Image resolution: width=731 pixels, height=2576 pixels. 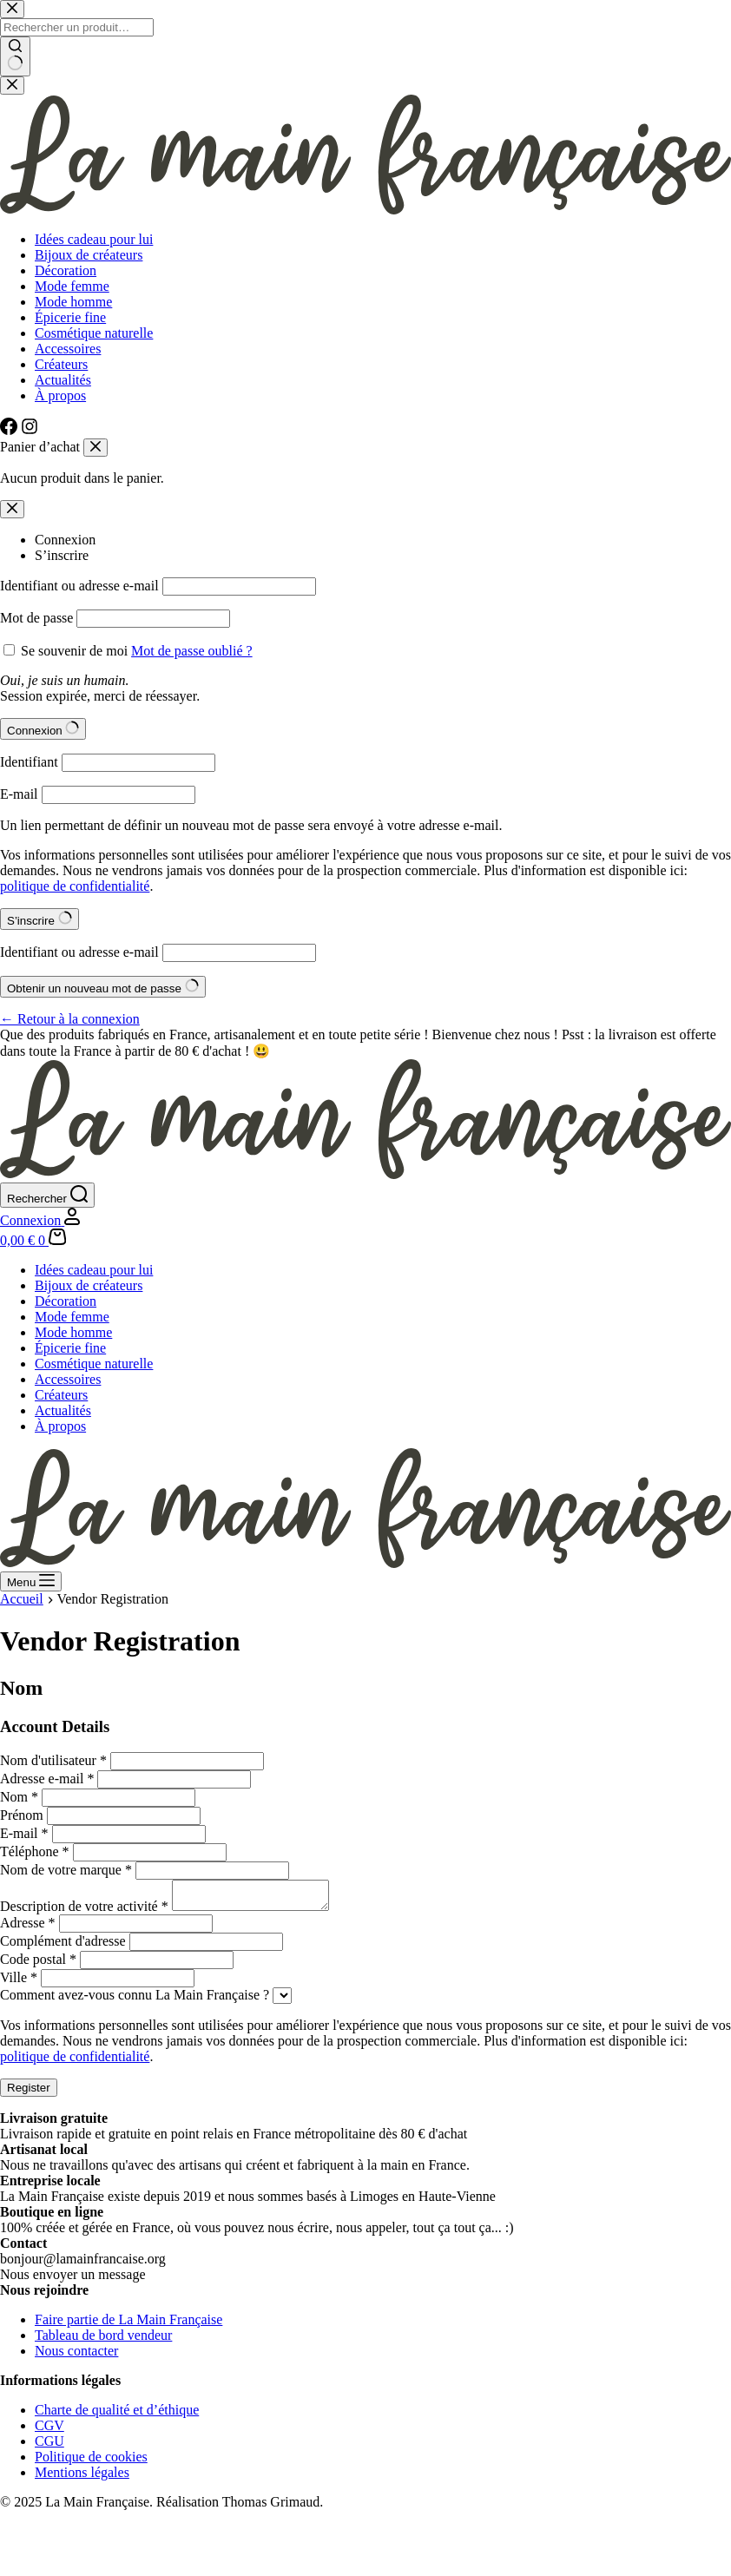 What do you see at coordinates (79, 585) in the screenshot?
I see `Identifiant ou adresse e-mail` at bounding box center [79, 585].